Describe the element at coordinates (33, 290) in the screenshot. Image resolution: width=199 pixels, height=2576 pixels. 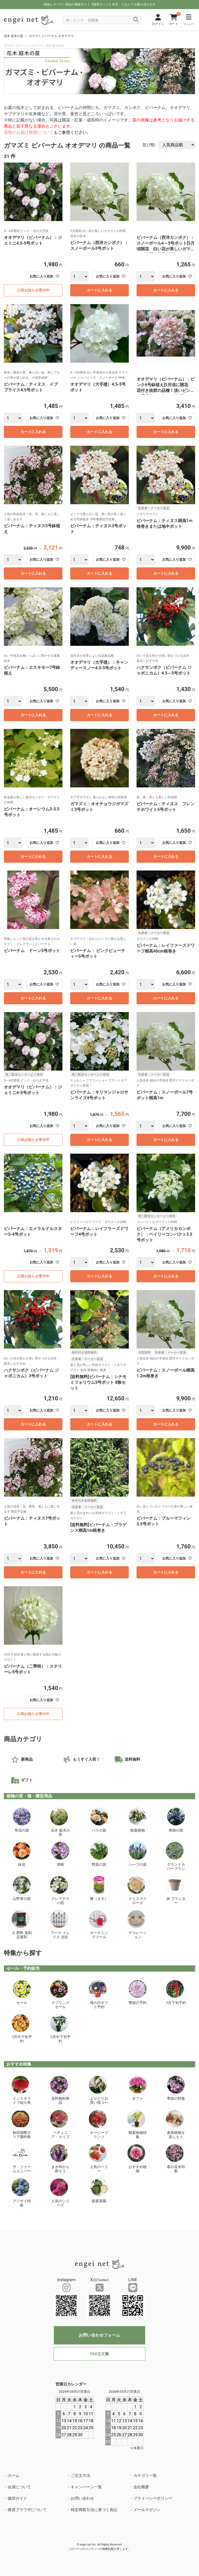
I see `入荷お知らせ受付中` at that location.